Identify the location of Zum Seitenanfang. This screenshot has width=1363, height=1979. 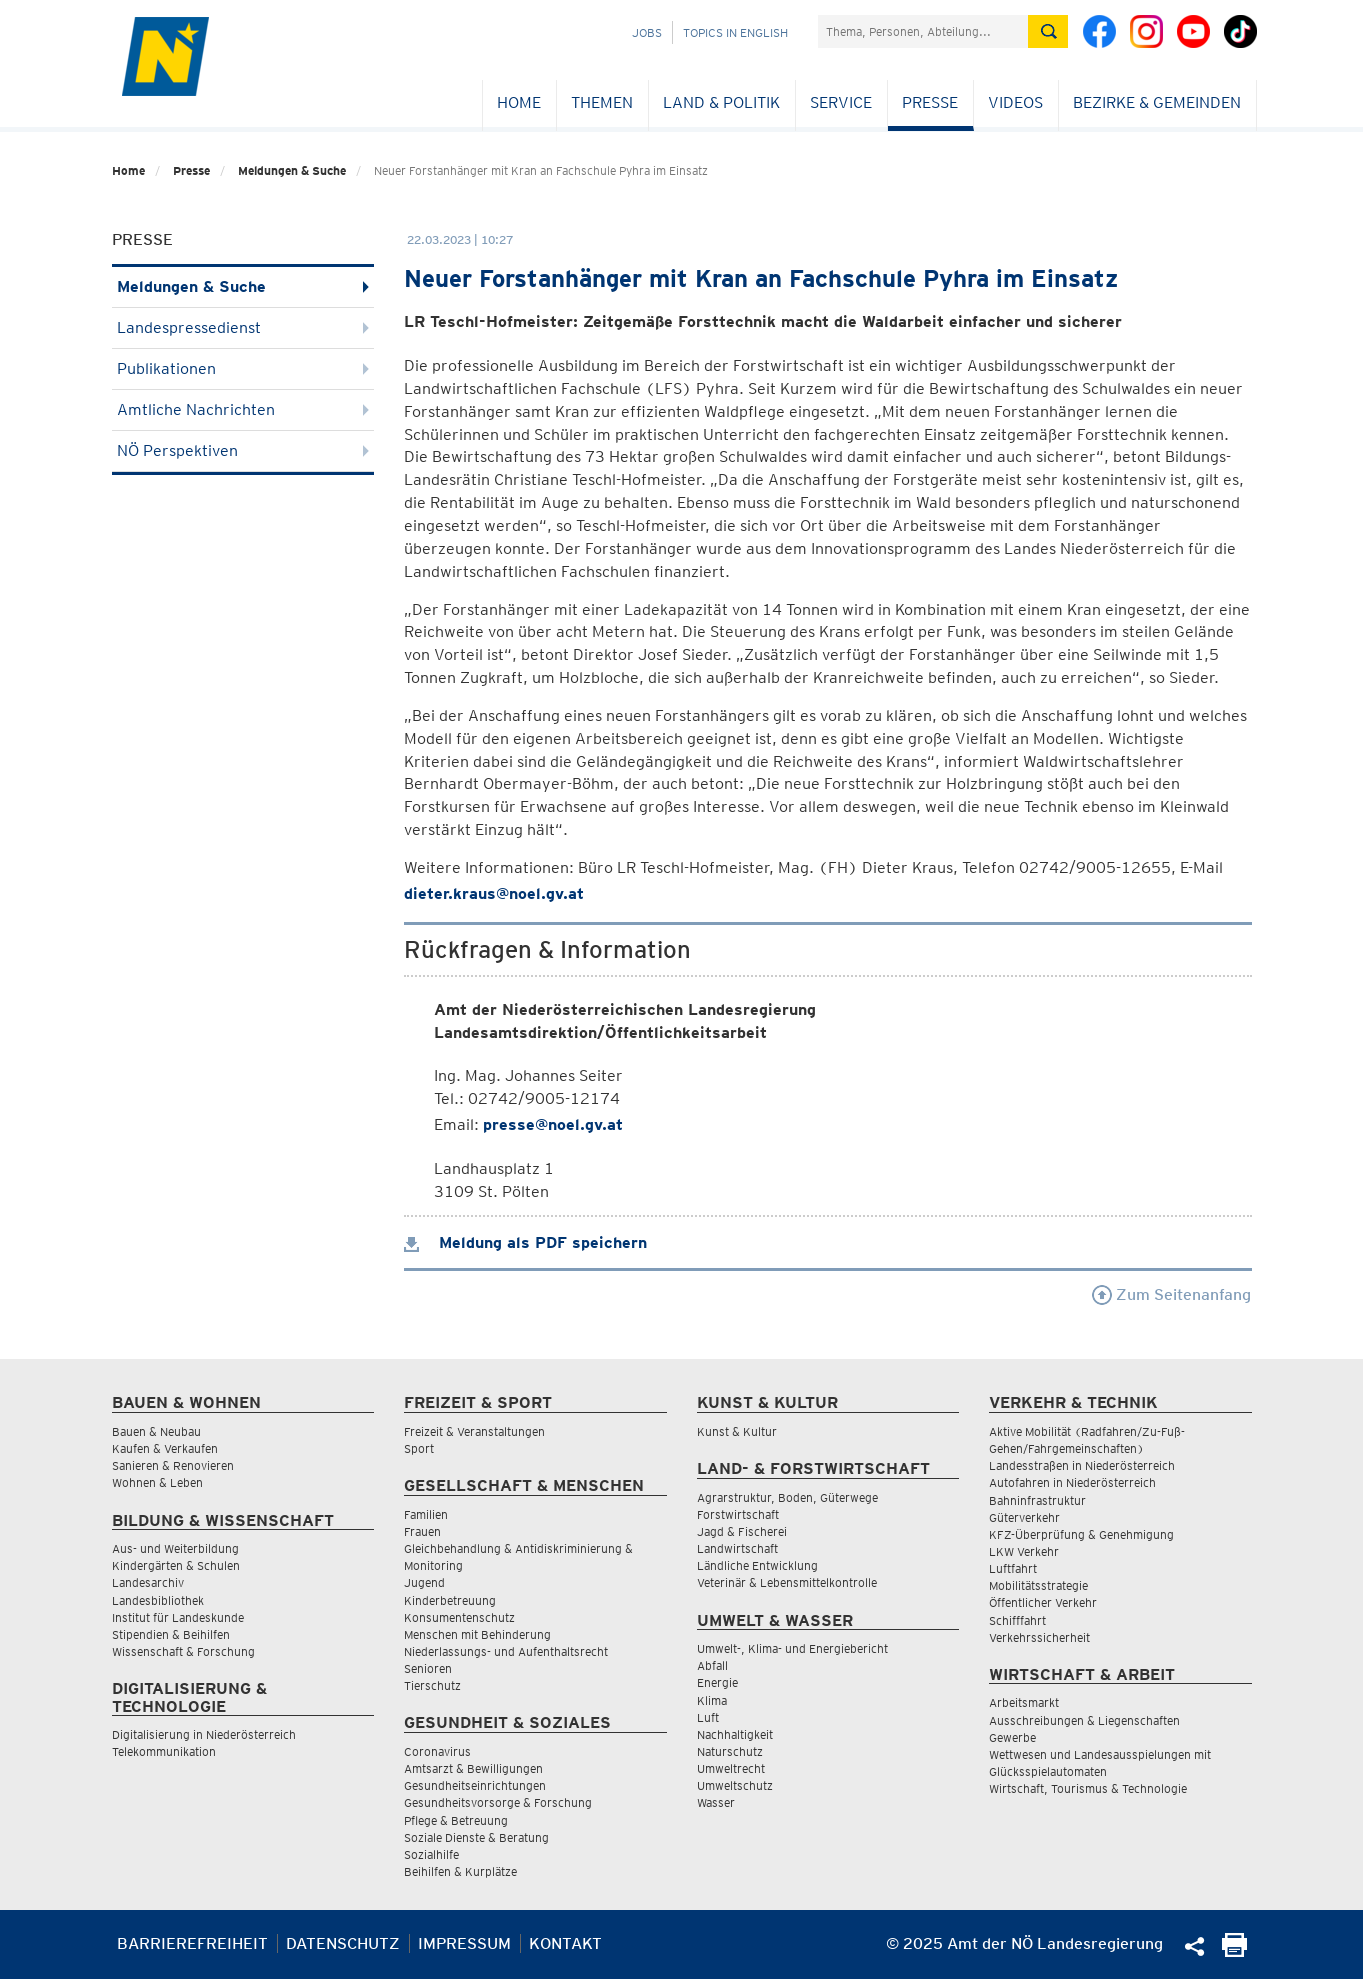
(1171, 1294).